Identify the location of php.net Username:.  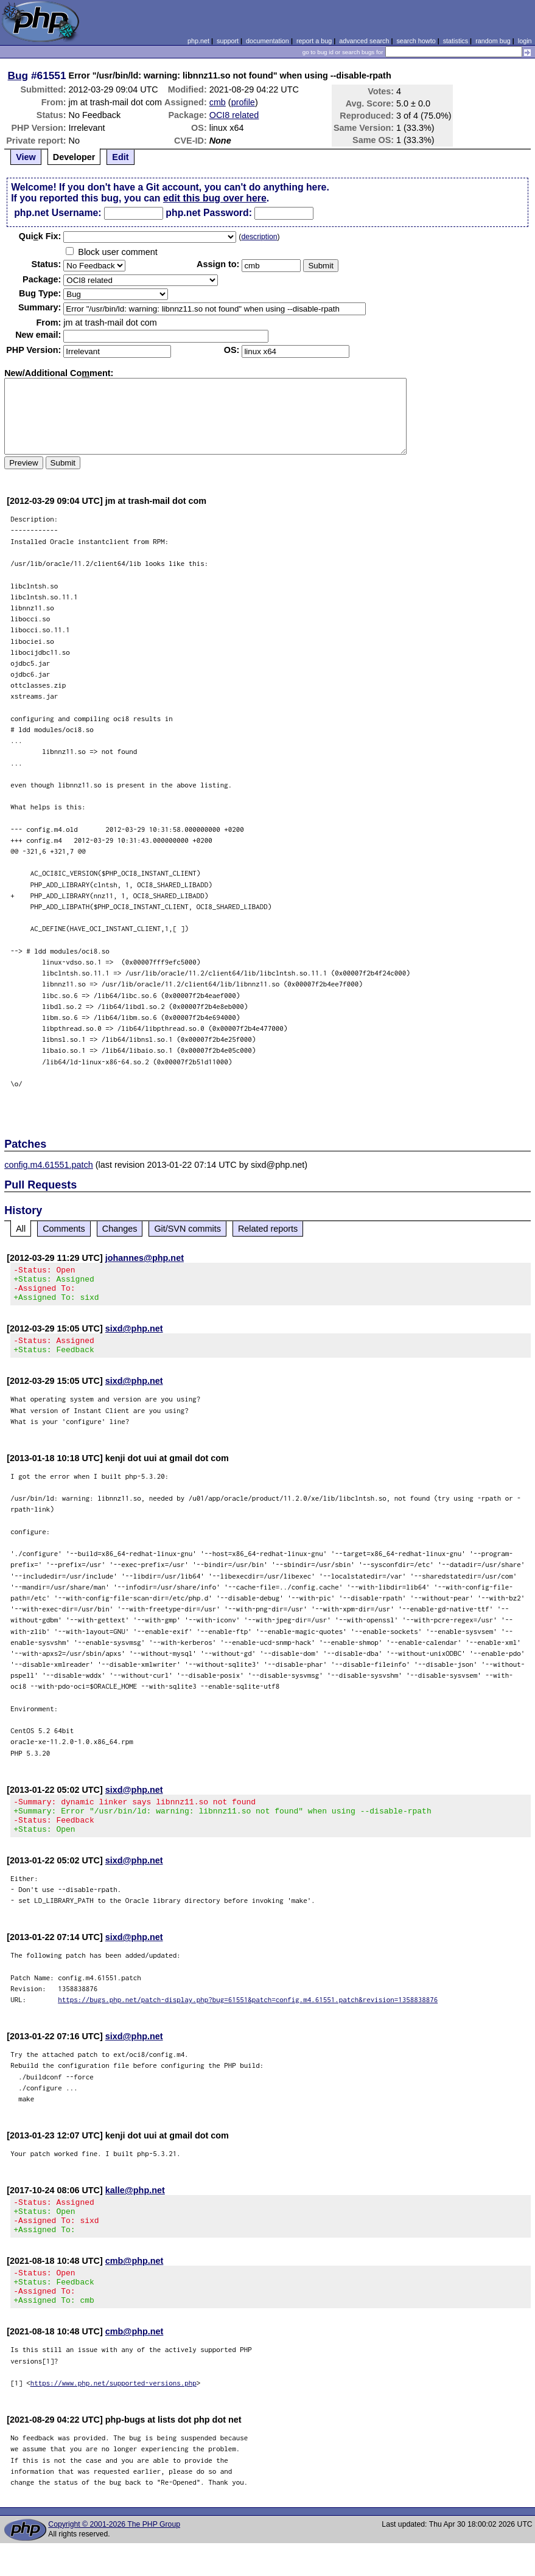
(57, 213).